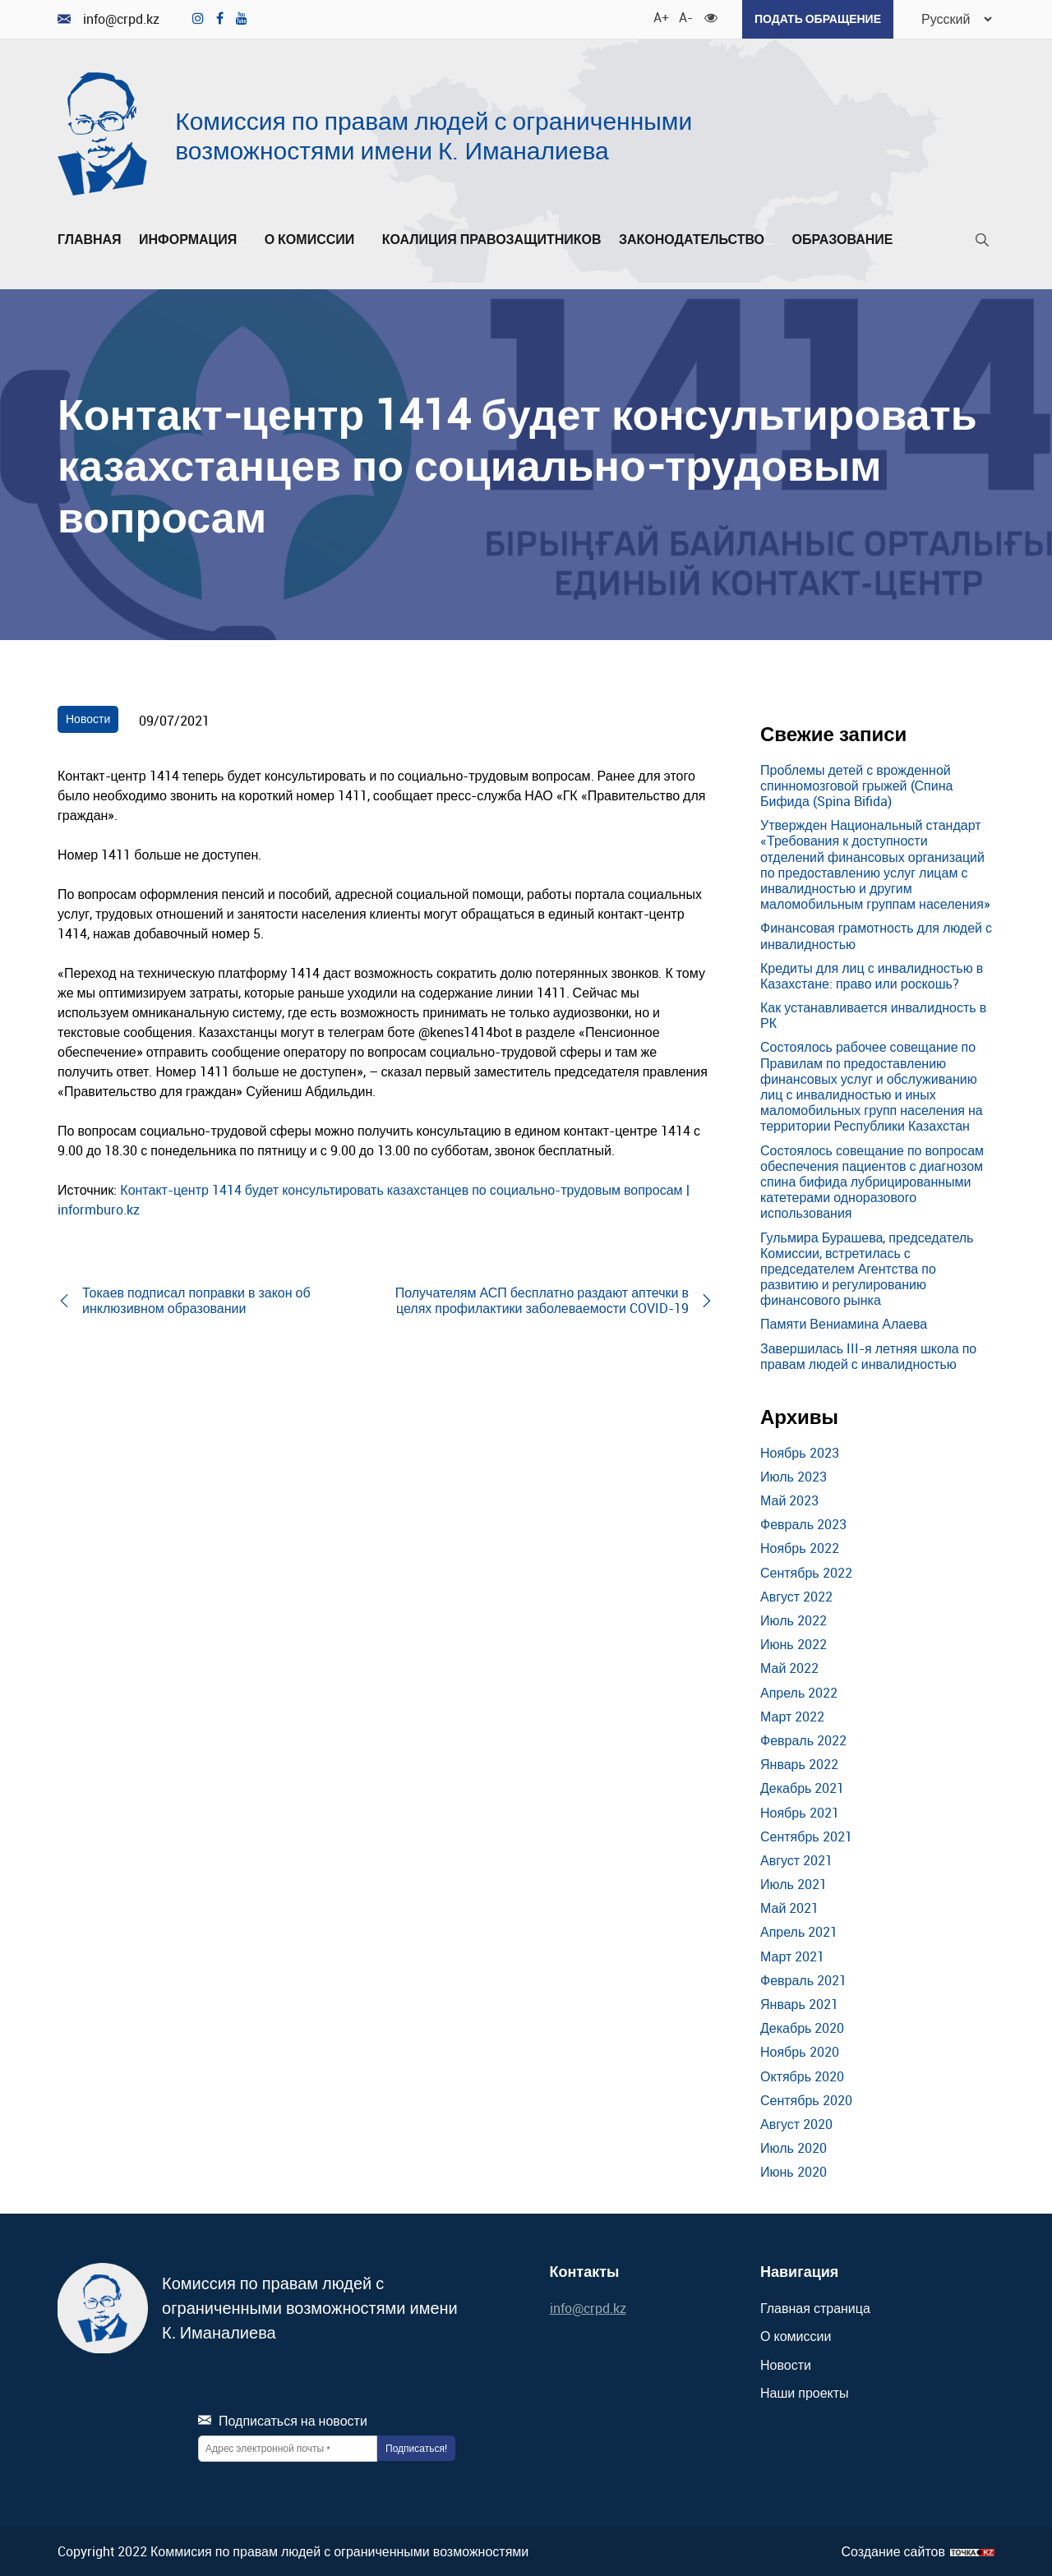  Describe the element at coordinates (792, 1956) in the screenshot. I see `Март 2021` at that location.